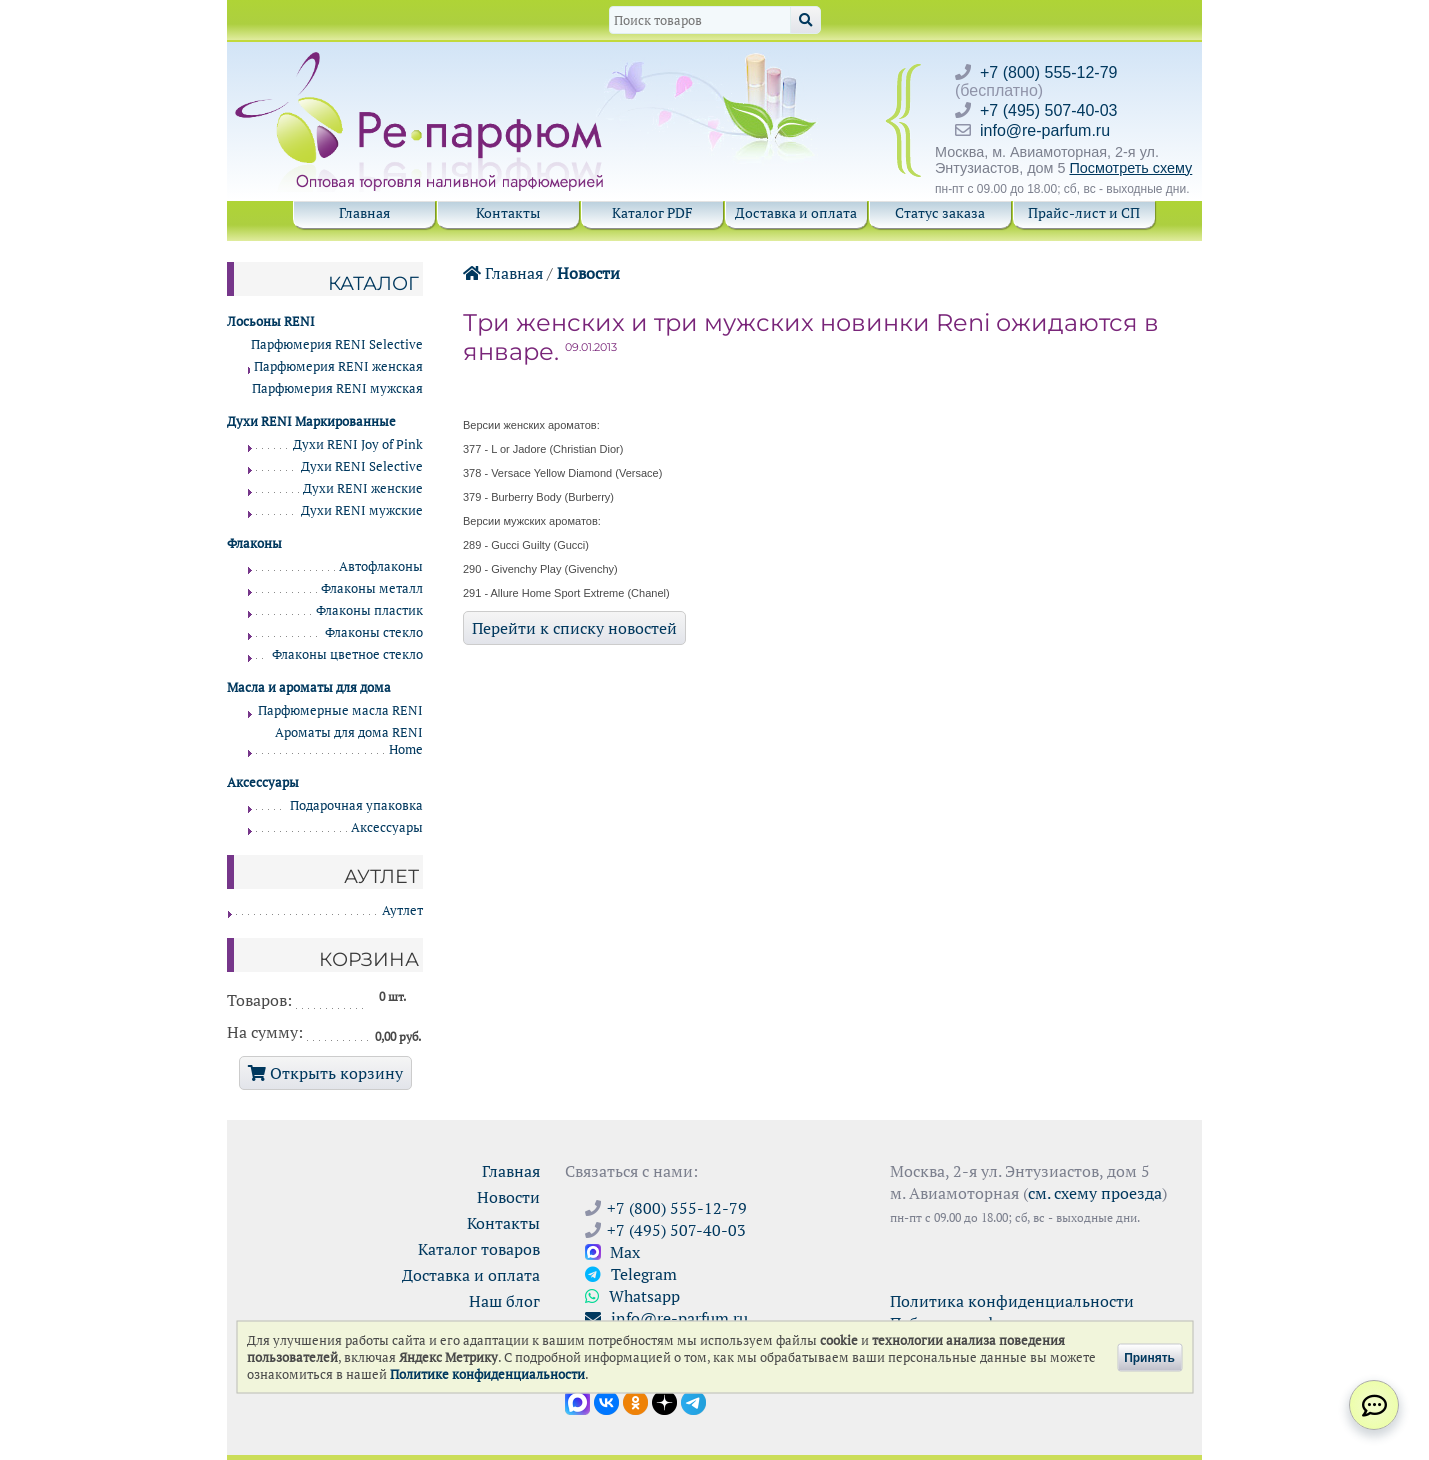 The height and width of the screenshot is (1460, 1429). I want to click on [Наши новости в Telegram], so click(693, 1401).